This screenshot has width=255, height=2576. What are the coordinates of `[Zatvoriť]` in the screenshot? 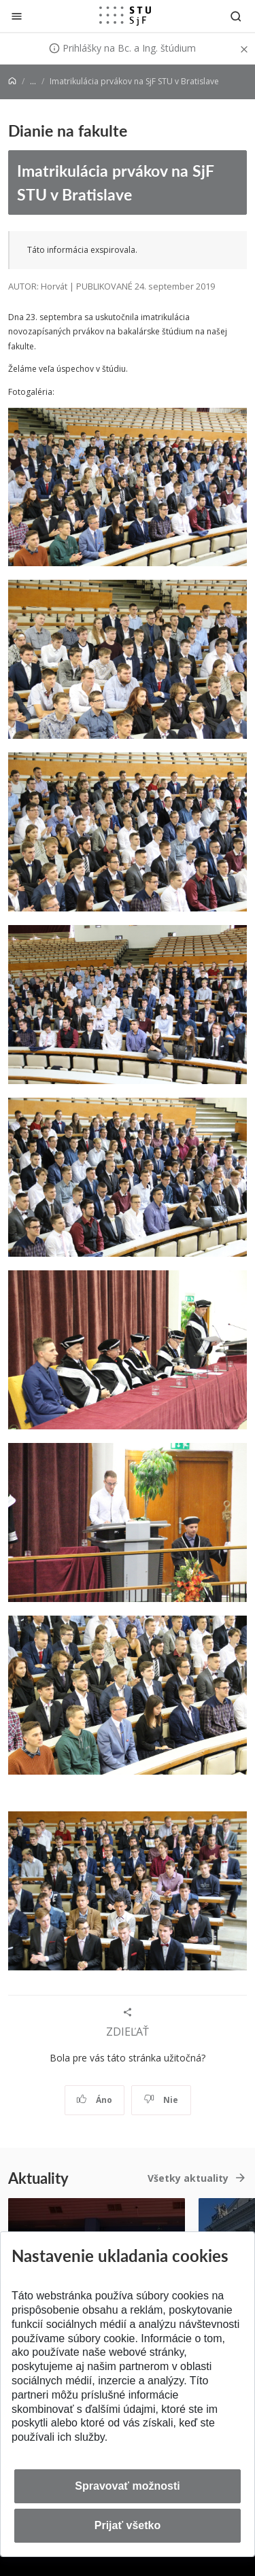 It's located at (16, 16).